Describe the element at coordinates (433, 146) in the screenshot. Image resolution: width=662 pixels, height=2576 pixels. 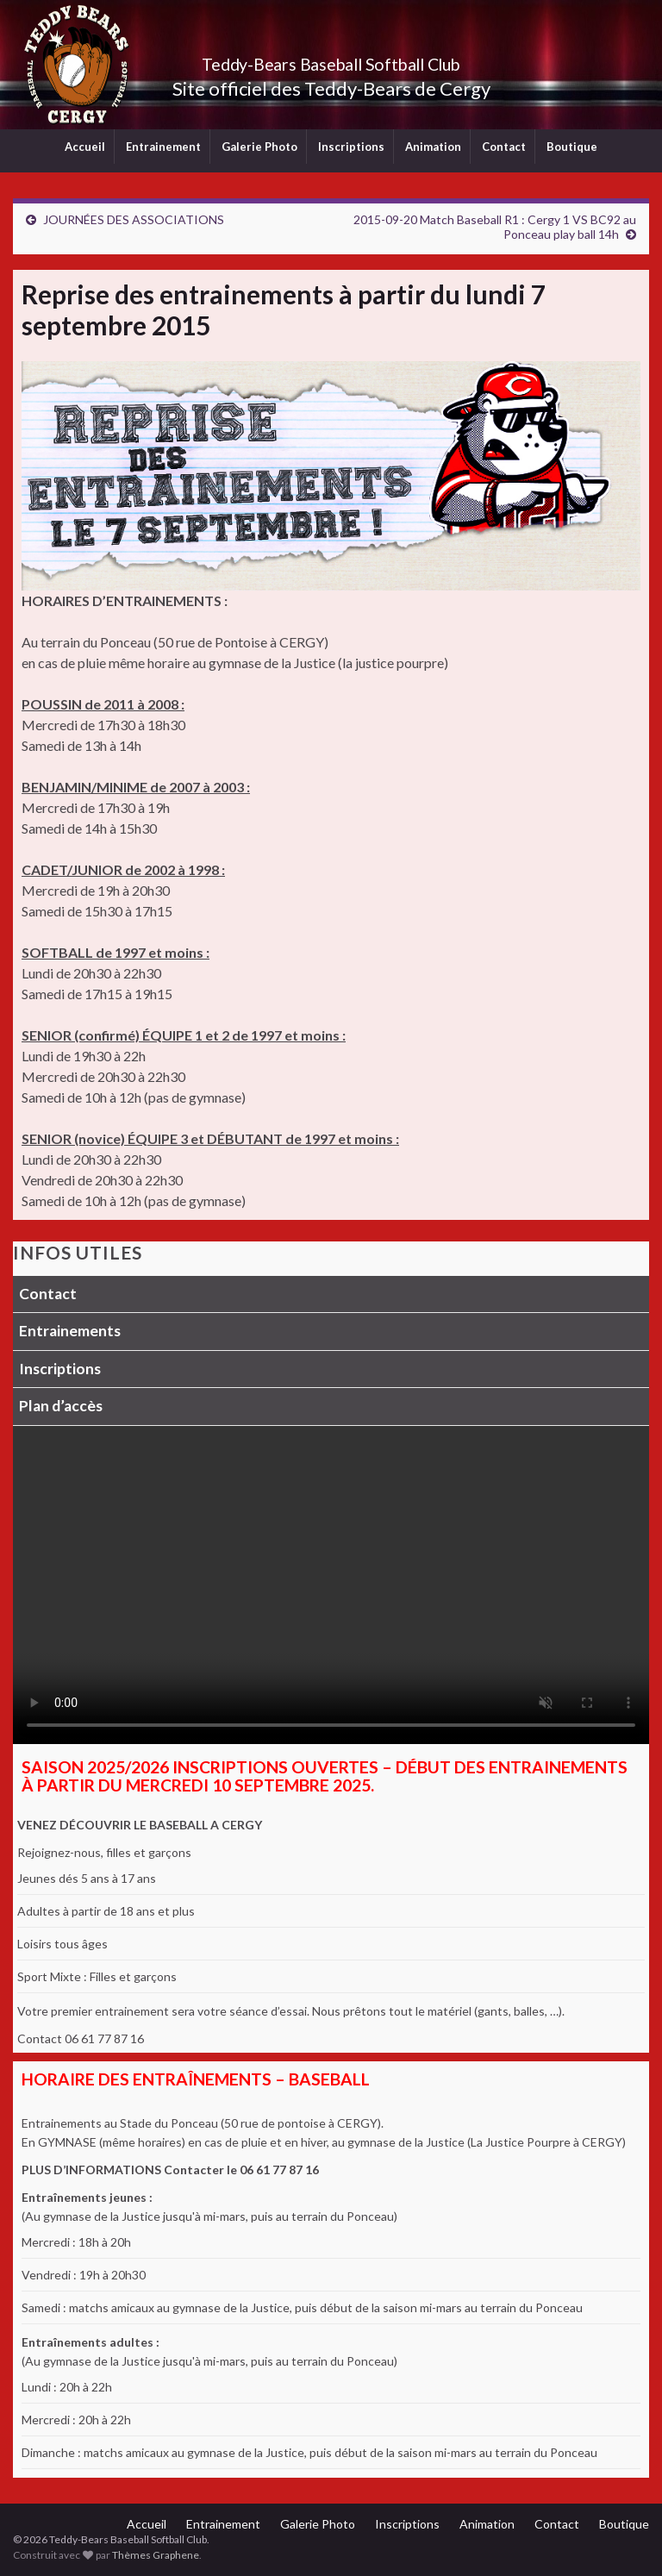
I see `Animation` at that location.